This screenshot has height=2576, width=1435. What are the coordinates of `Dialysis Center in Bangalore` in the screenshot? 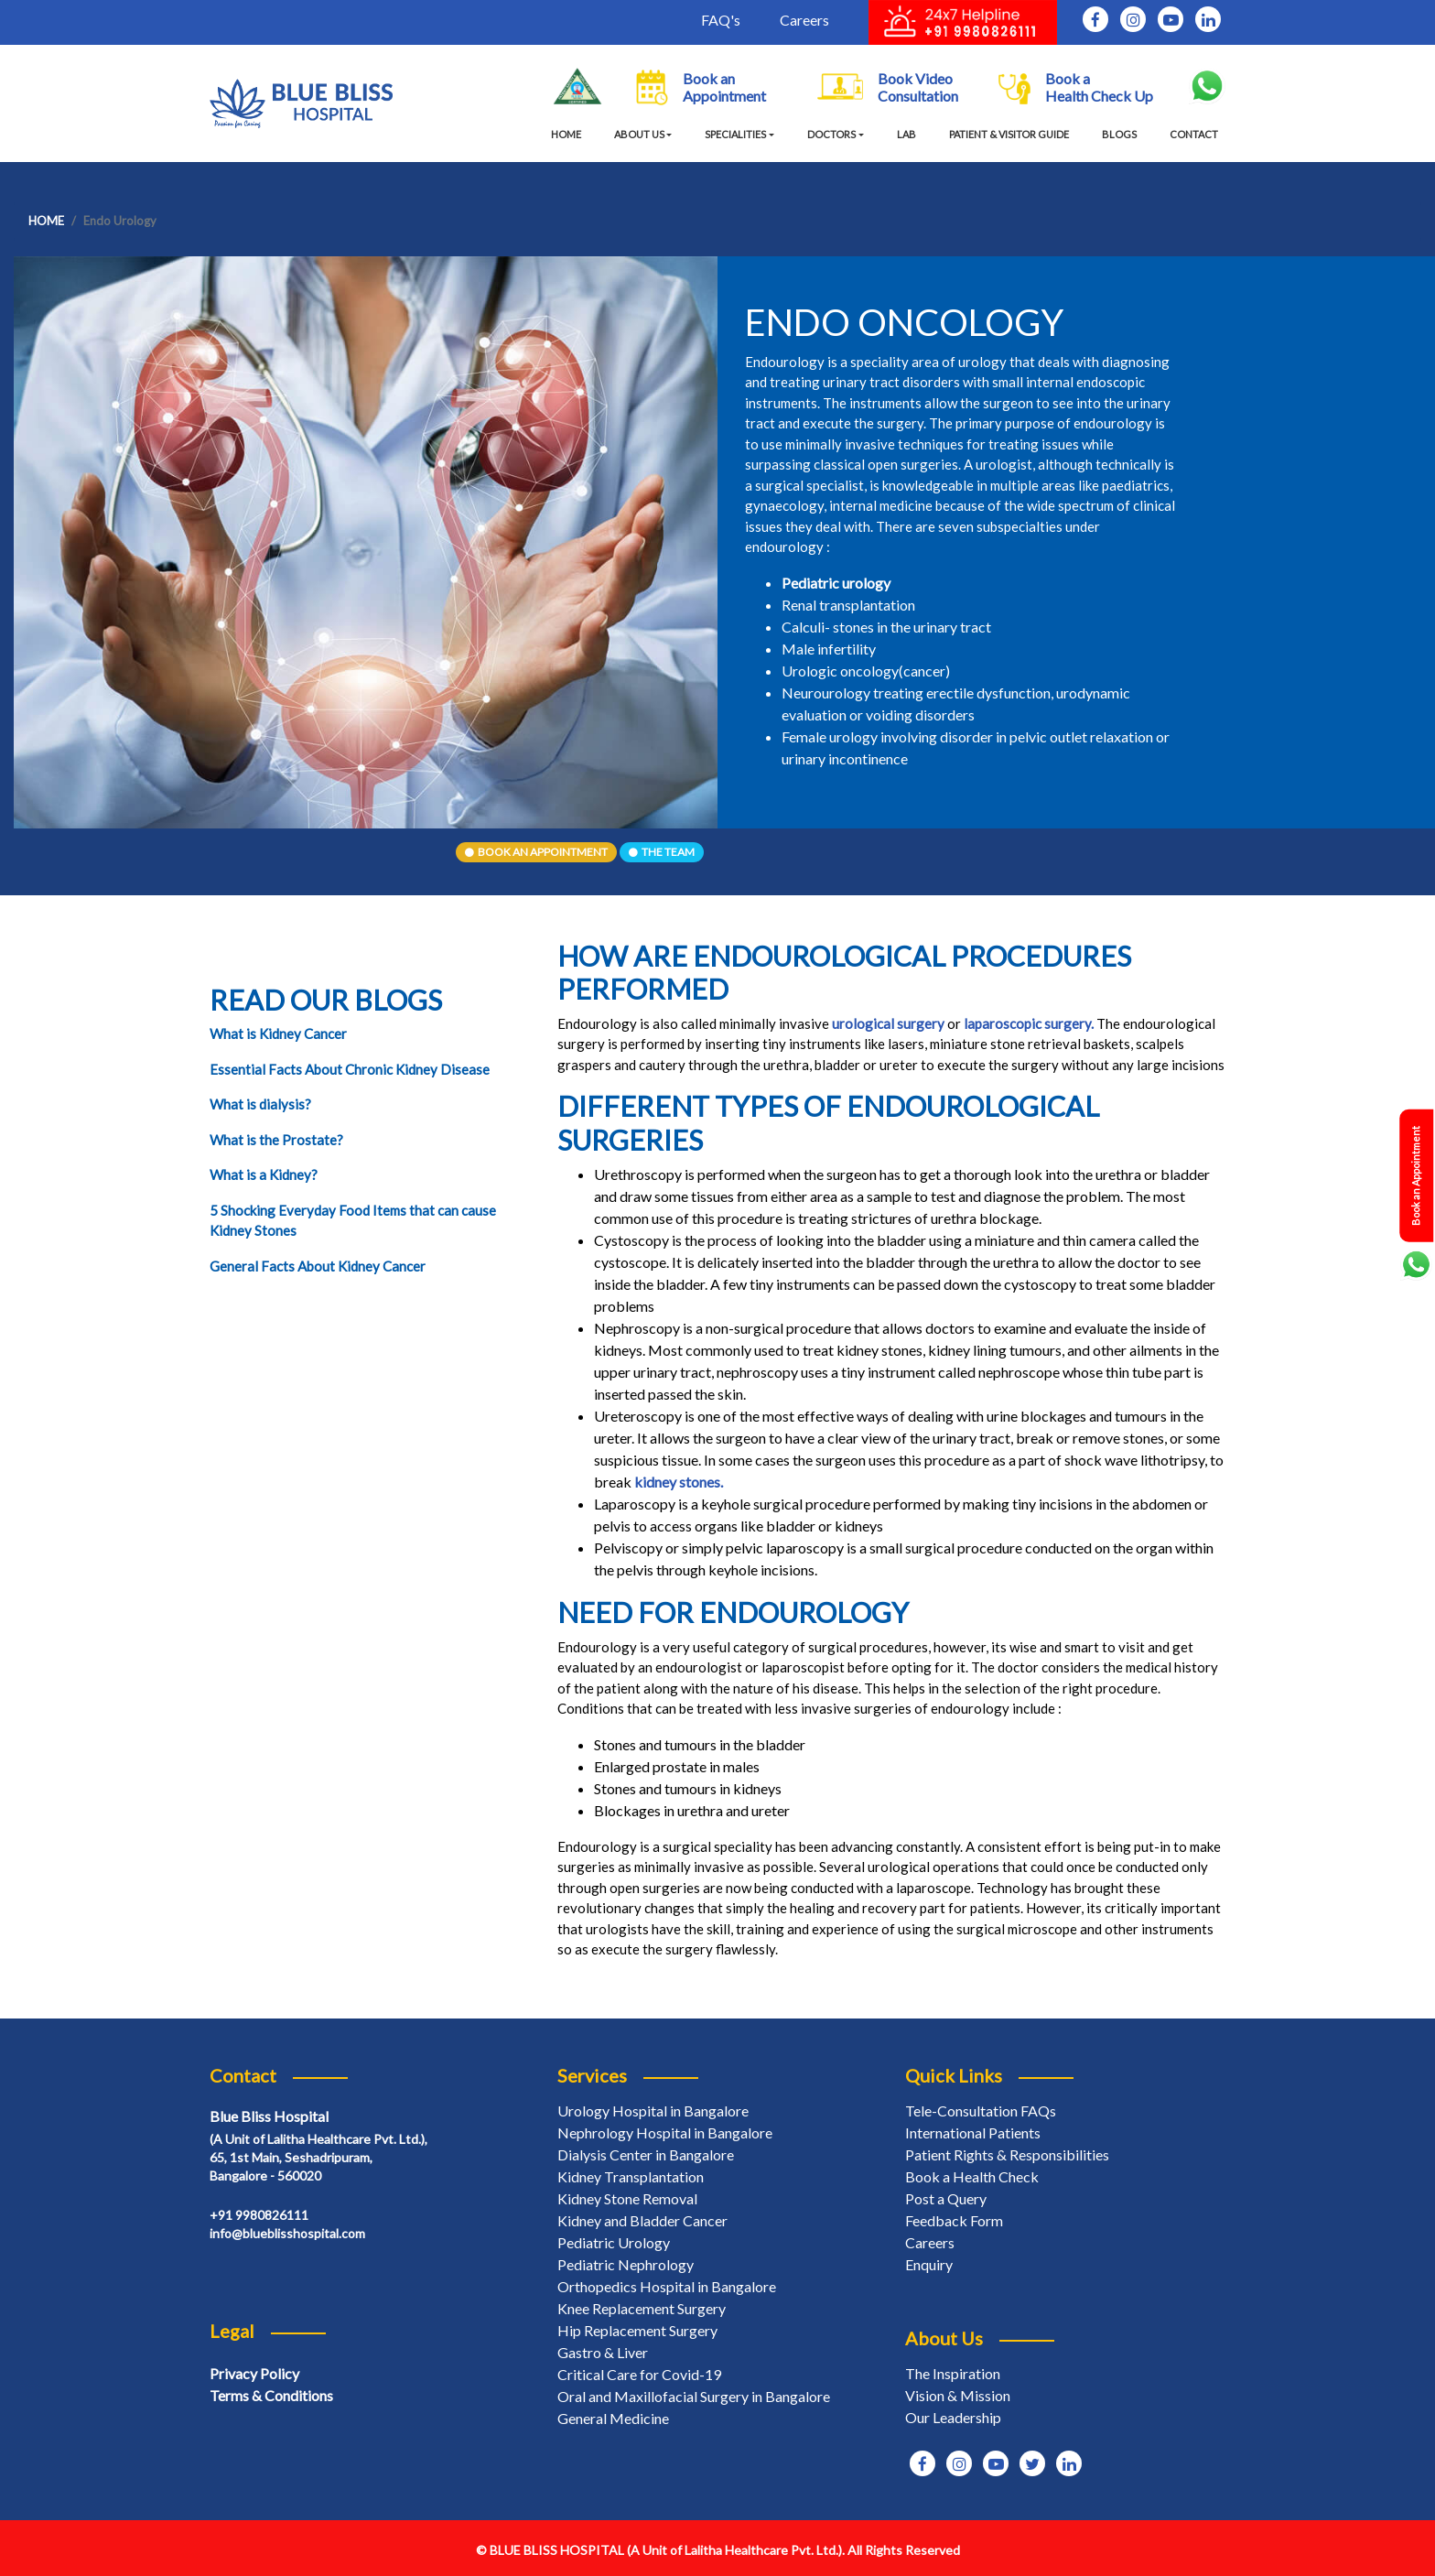 It's located at (645, 2154).